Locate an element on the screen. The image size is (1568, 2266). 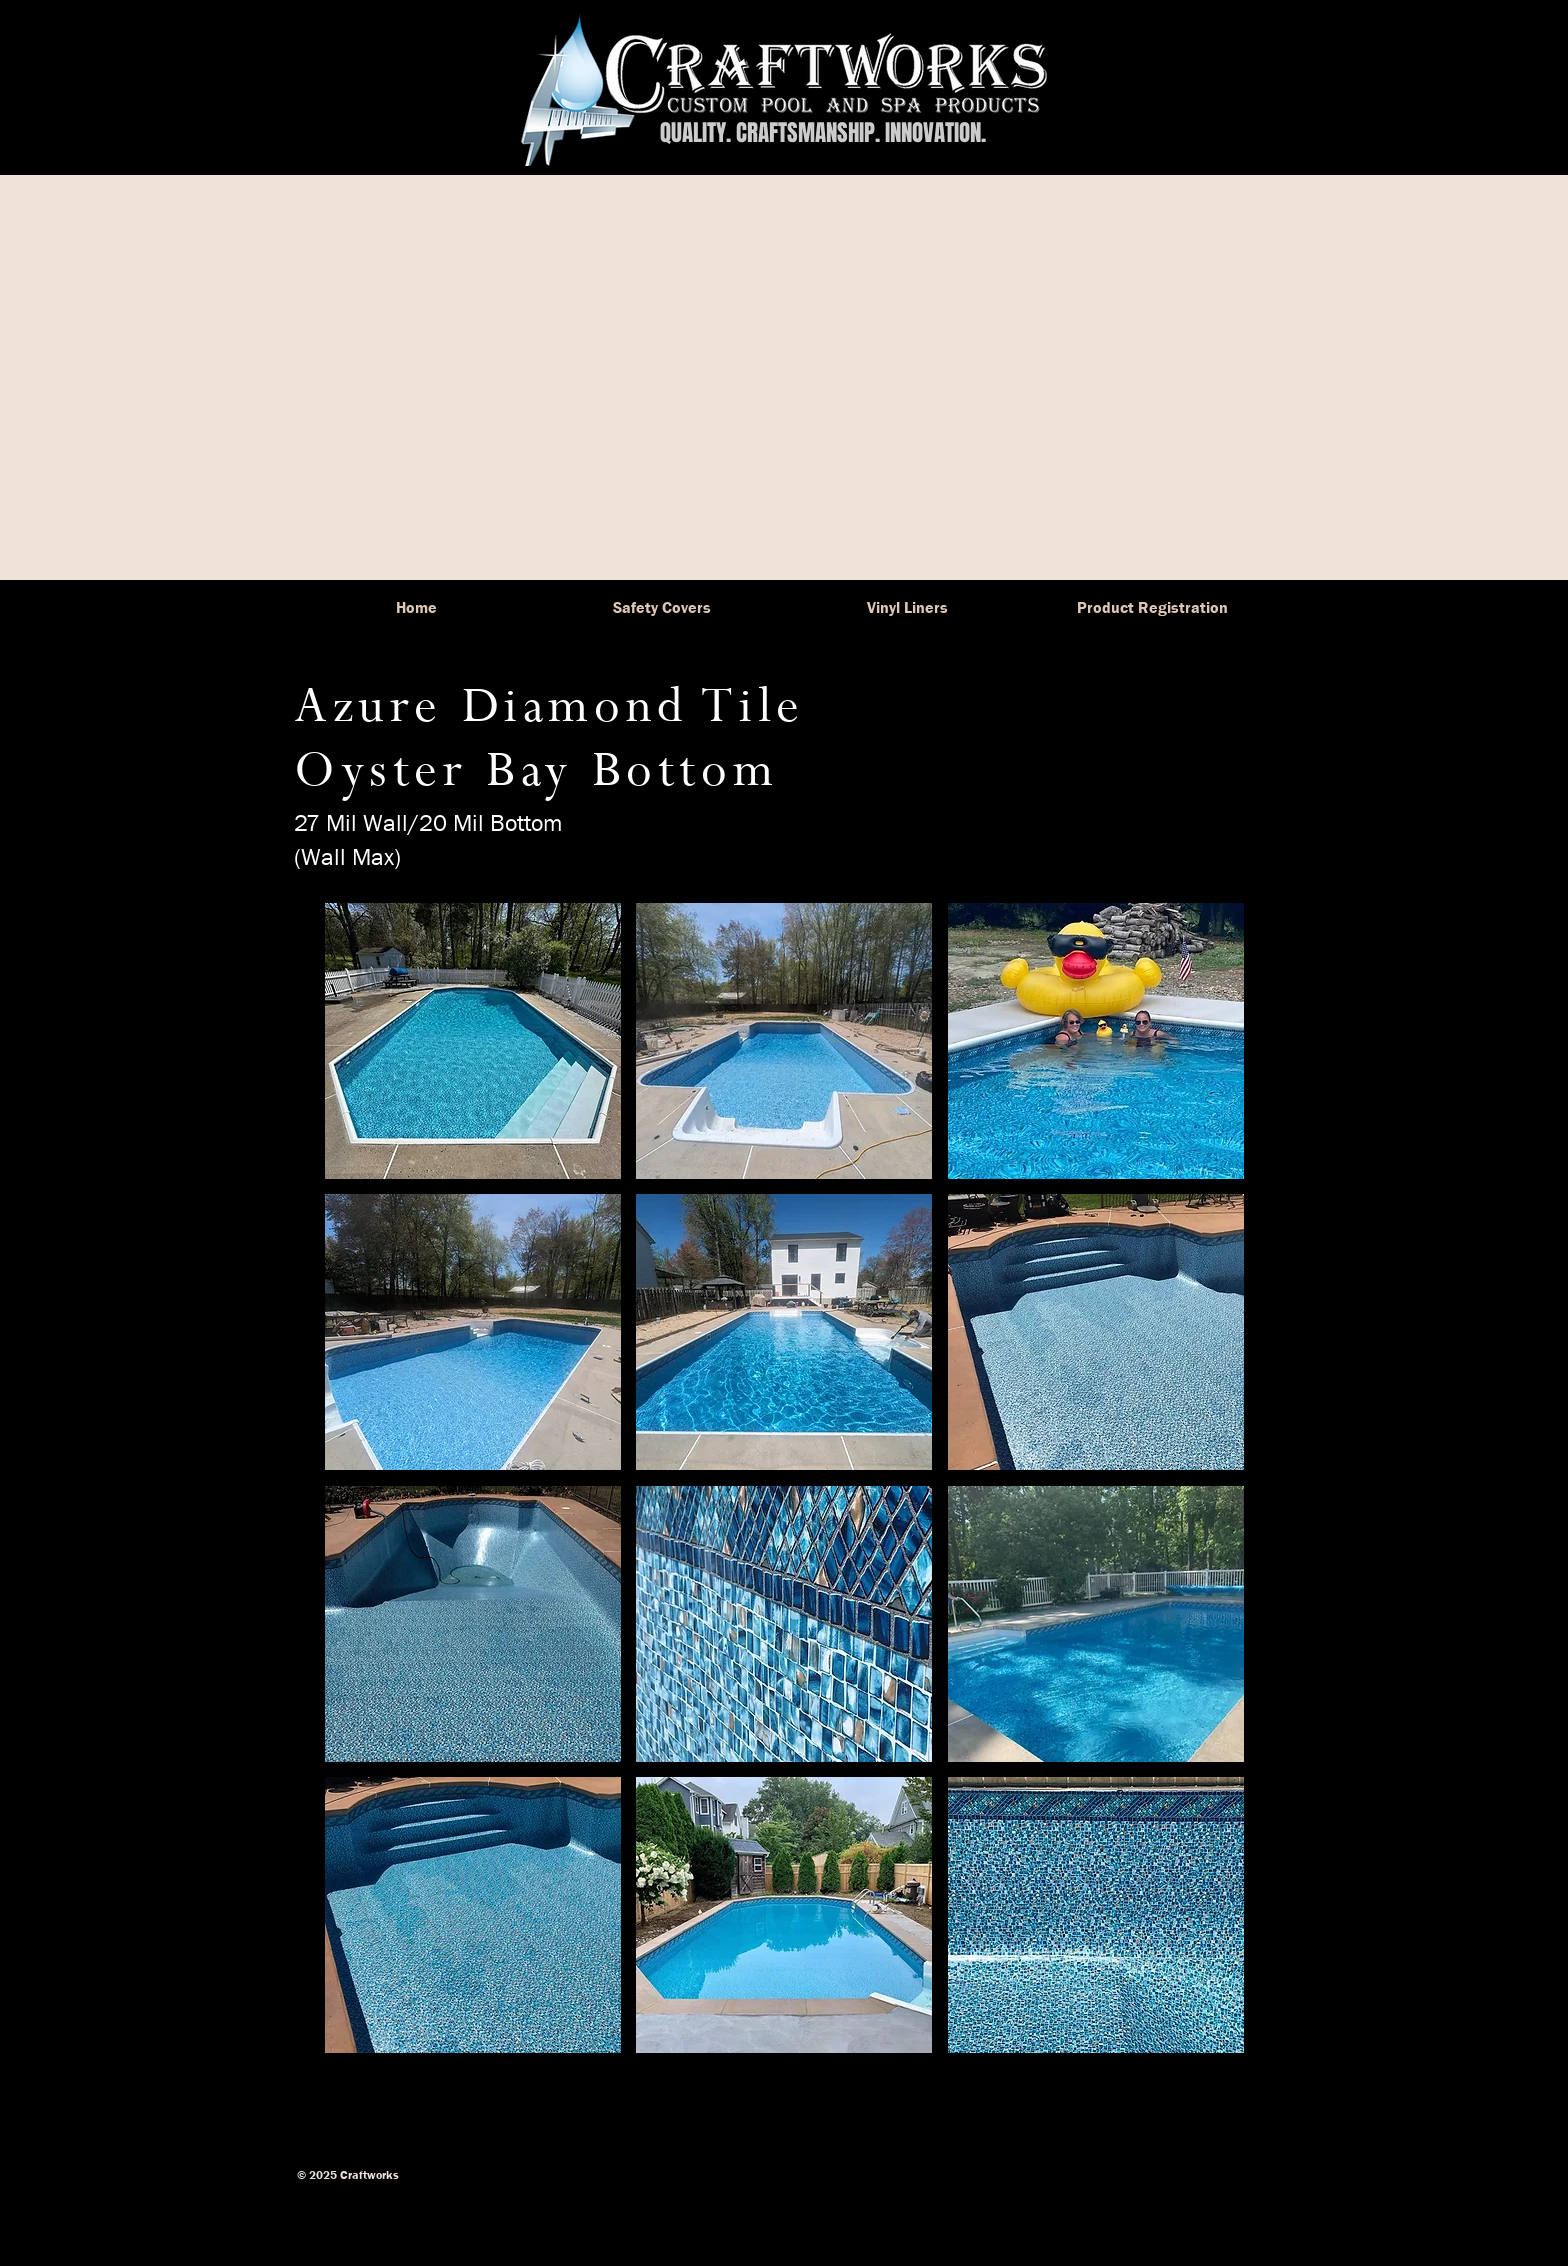
[button] is located at coordinates (473, 1041).